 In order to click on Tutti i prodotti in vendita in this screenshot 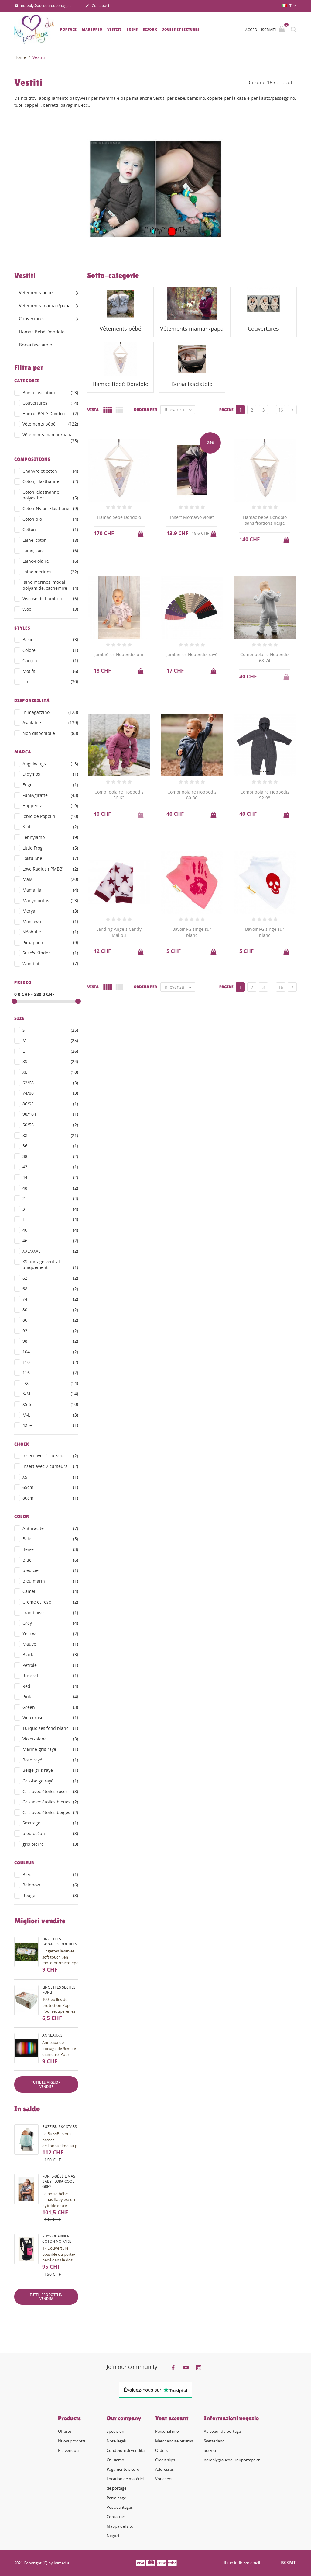, I will do `click(46, 2296)`.